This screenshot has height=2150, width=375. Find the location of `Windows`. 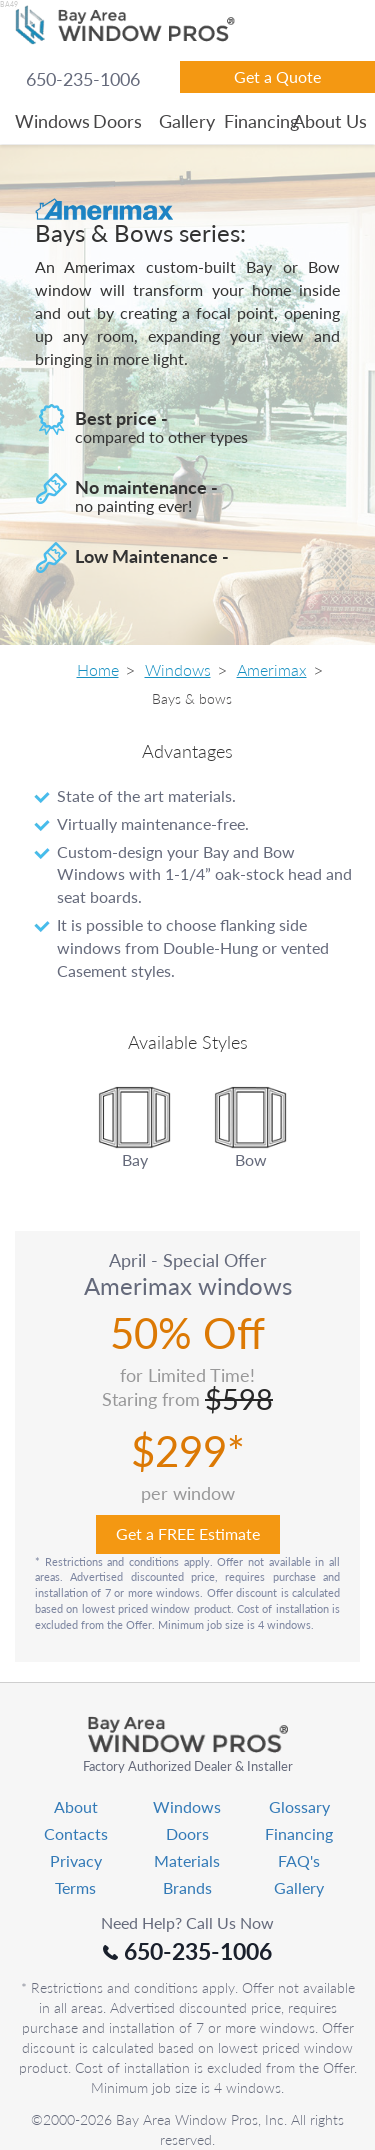

Windows is located at coordinates (48, 121).